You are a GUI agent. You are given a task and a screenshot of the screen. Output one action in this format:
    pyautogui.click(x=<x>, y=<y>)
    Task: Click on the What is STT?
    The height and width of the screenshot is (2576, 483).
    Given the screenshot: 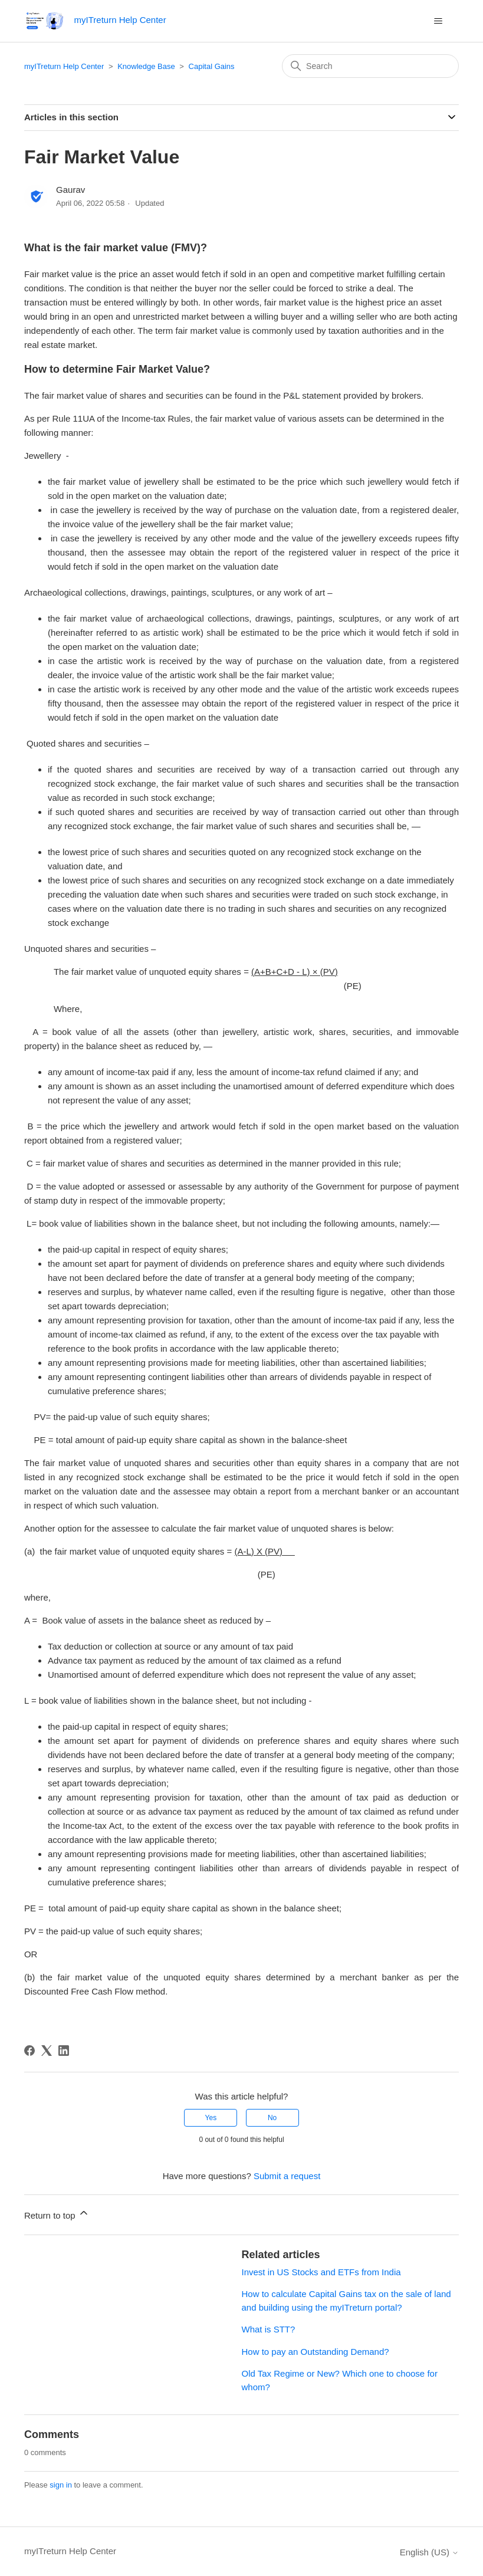 What is the action you would take?
    pyautogui.click(x=268, y=2329)
    